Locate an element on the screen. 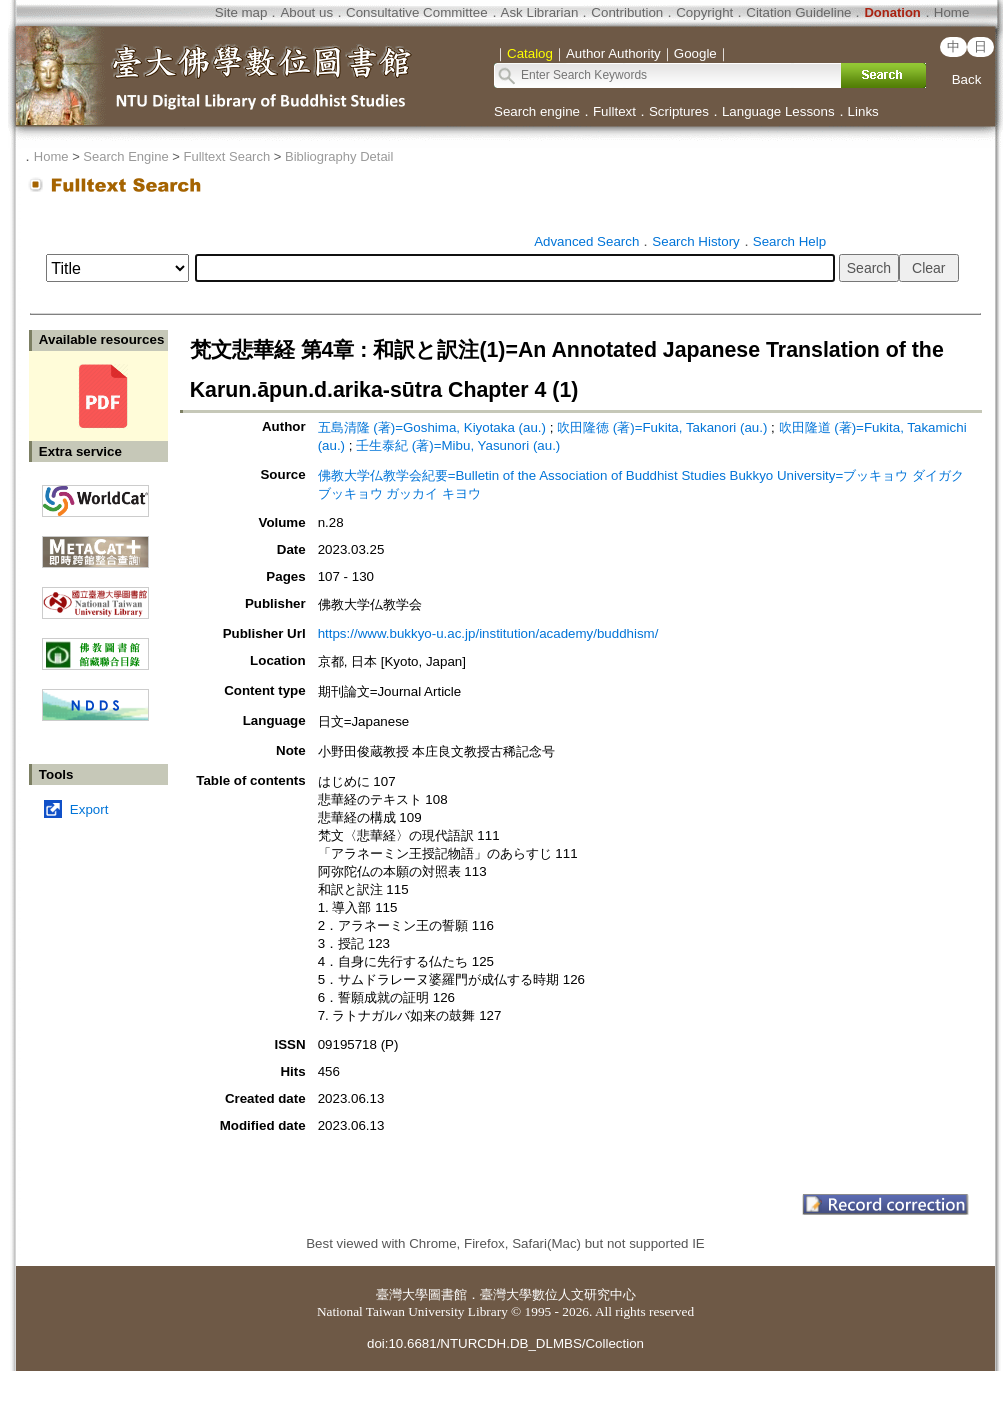 The image size is (1003, 1416). Scriptures is located at coordinates (679, 111).